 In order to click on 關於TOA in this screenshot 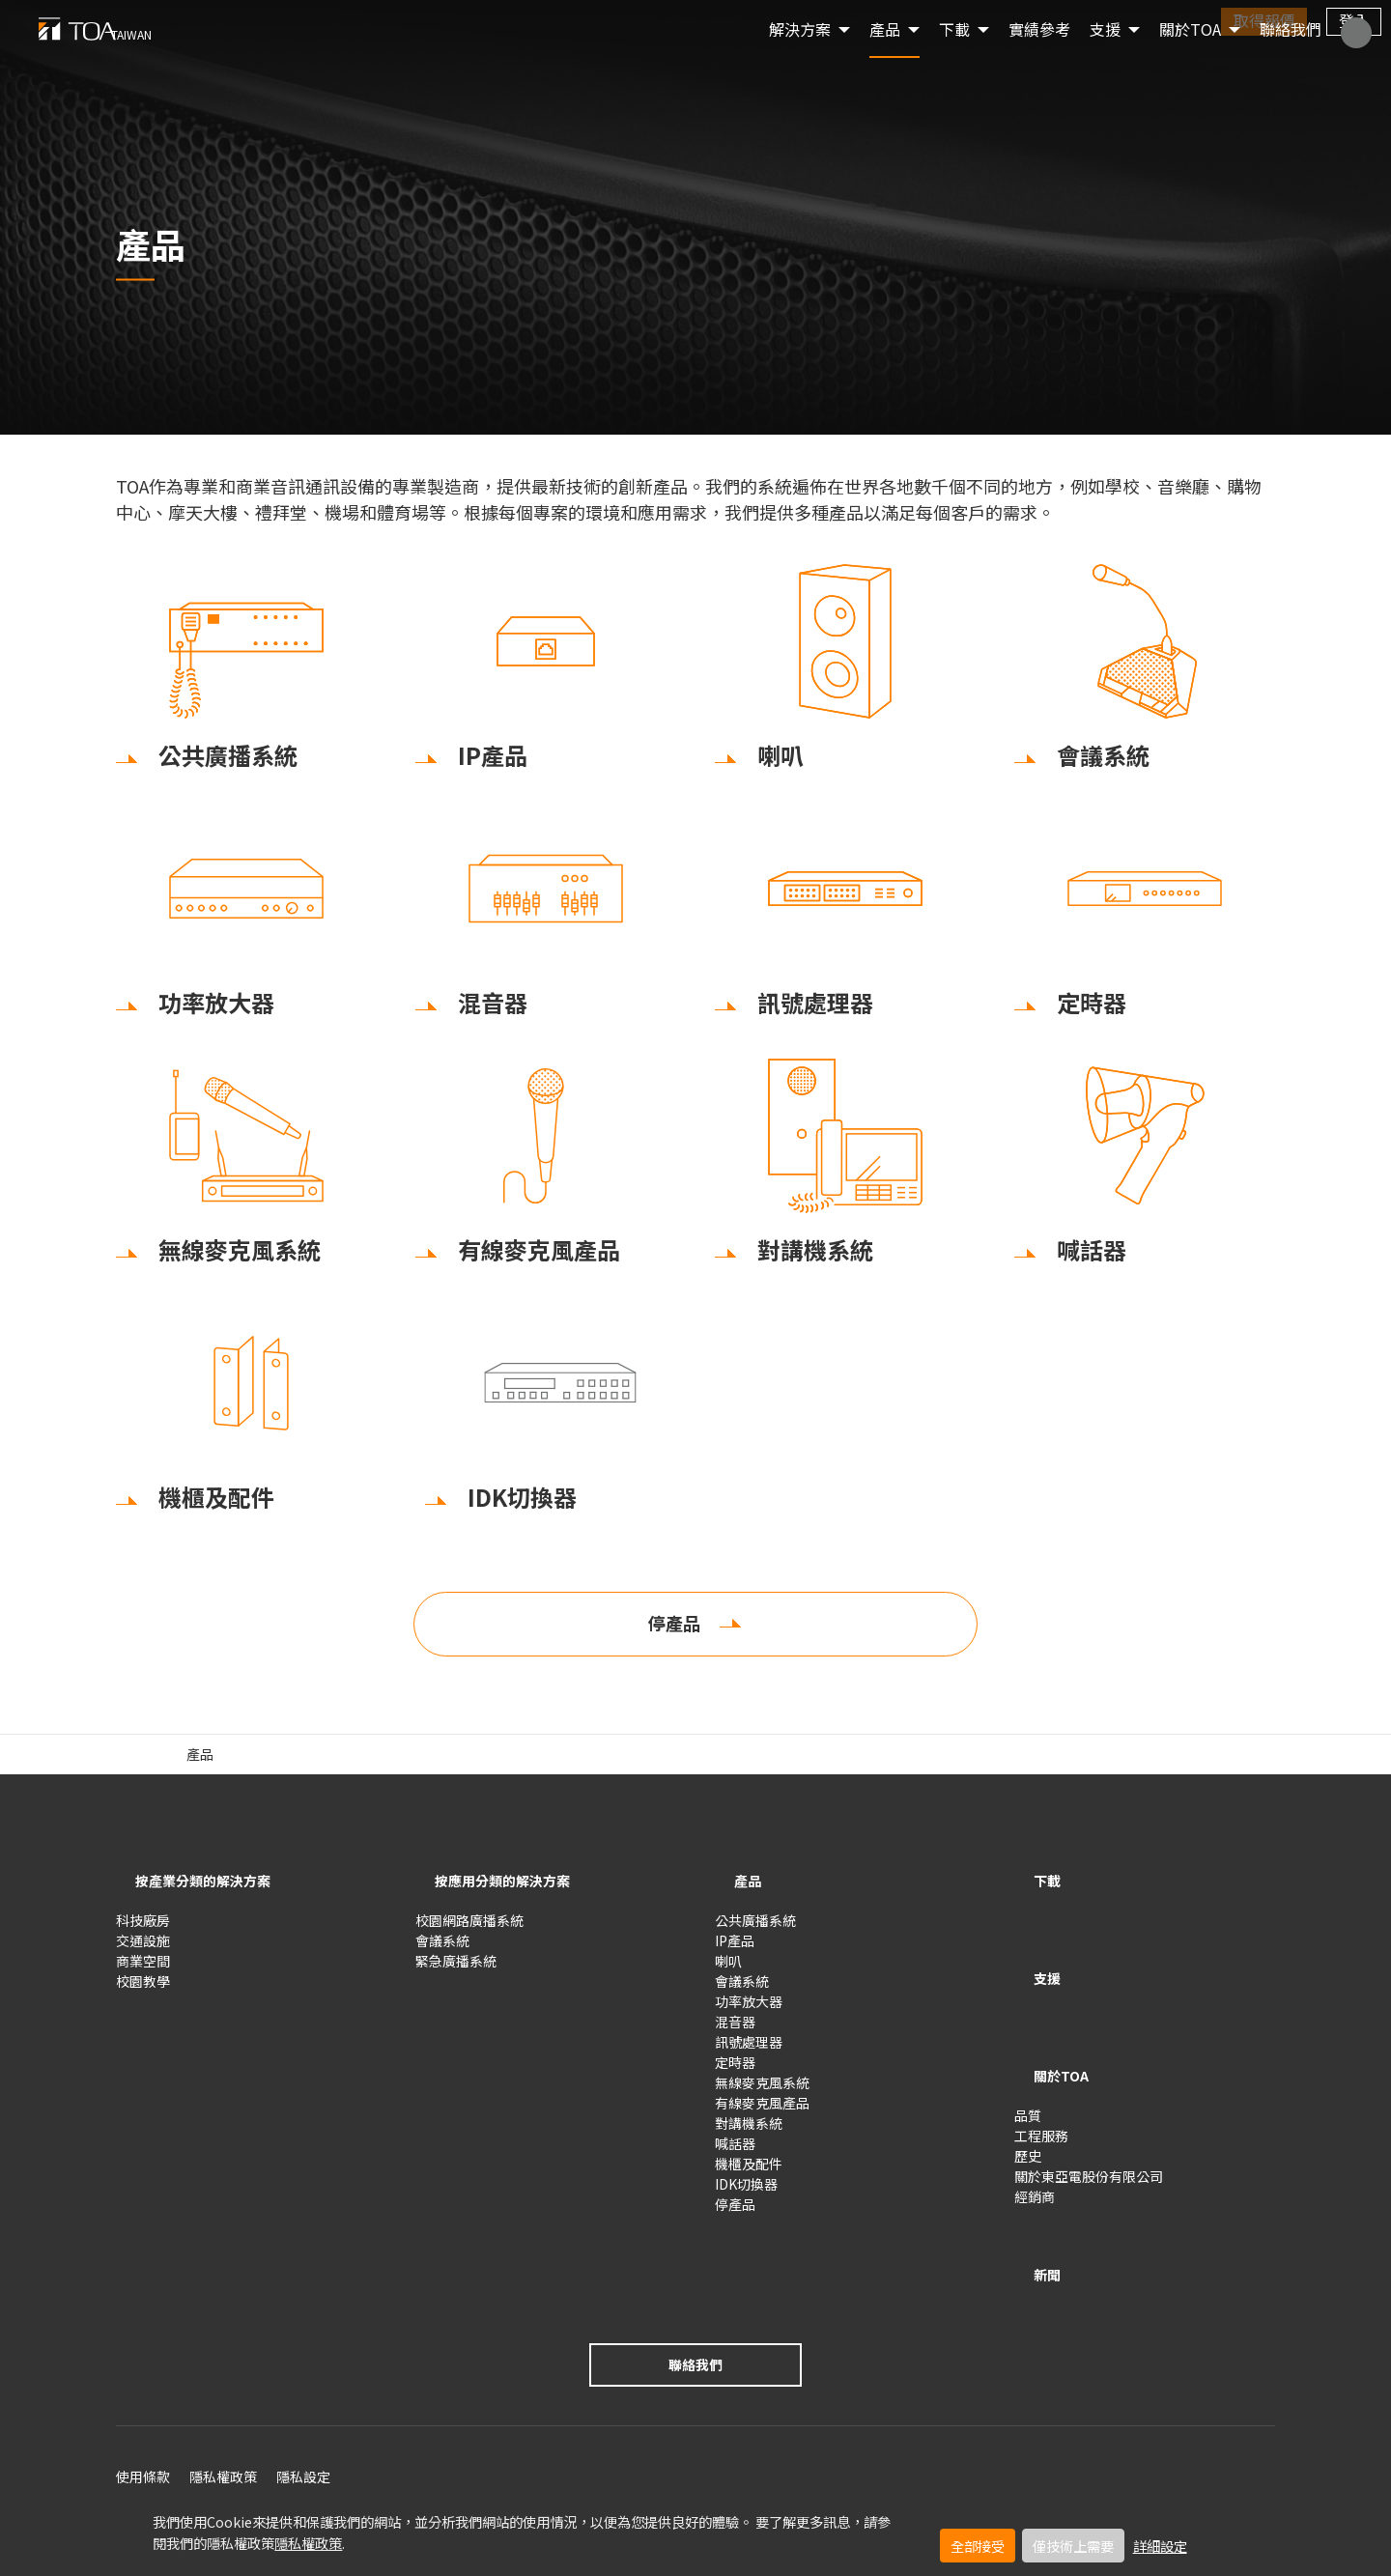, I will do `click(1190, 58)`.